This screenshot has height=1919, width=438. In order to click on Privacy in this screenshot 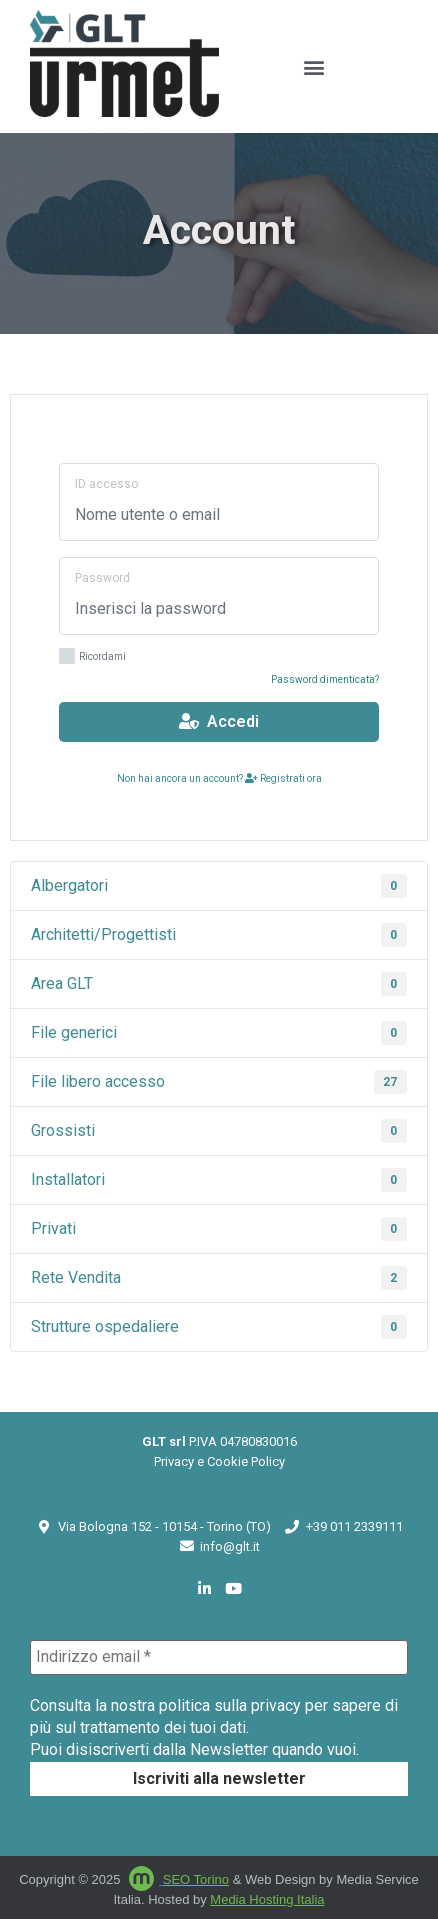, I will do `click(174, 1461)`.